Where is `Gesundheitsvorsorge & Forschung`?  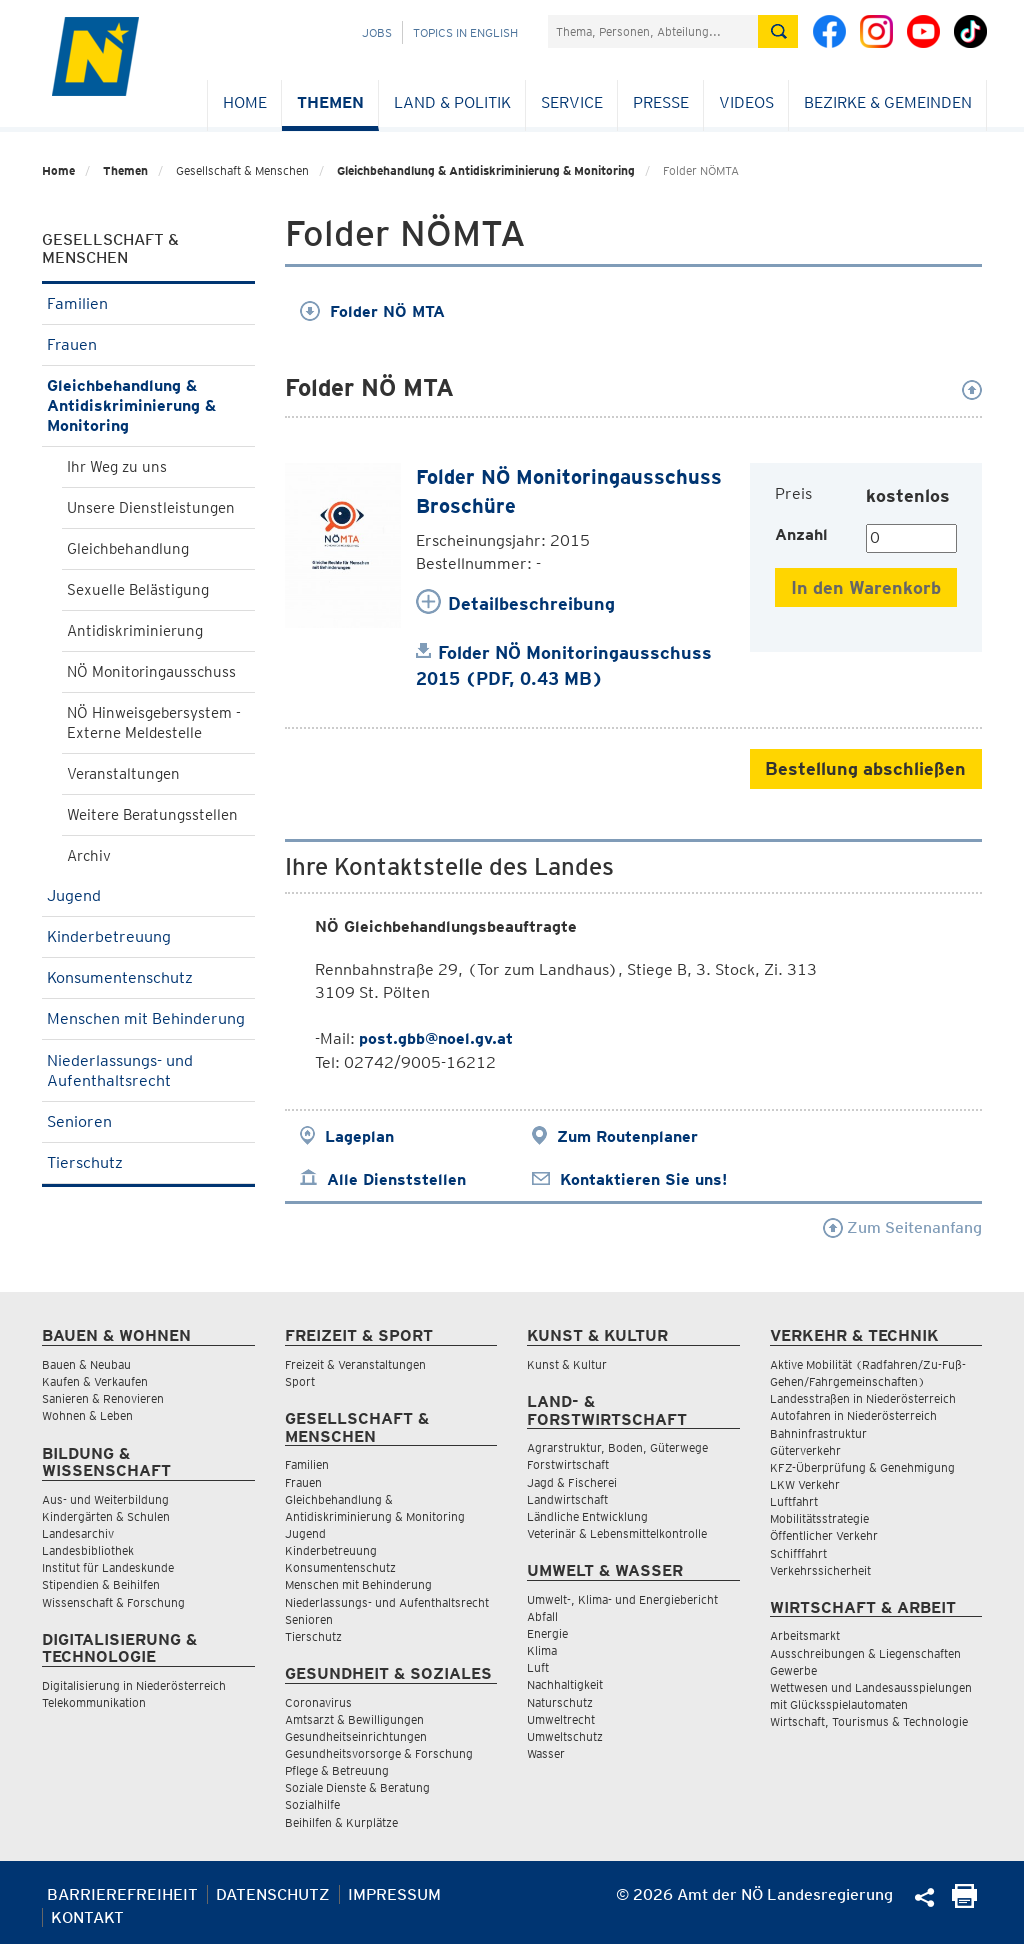
Gesundheitsvorsorge & Forschung is located at coordinates (379, 1753).